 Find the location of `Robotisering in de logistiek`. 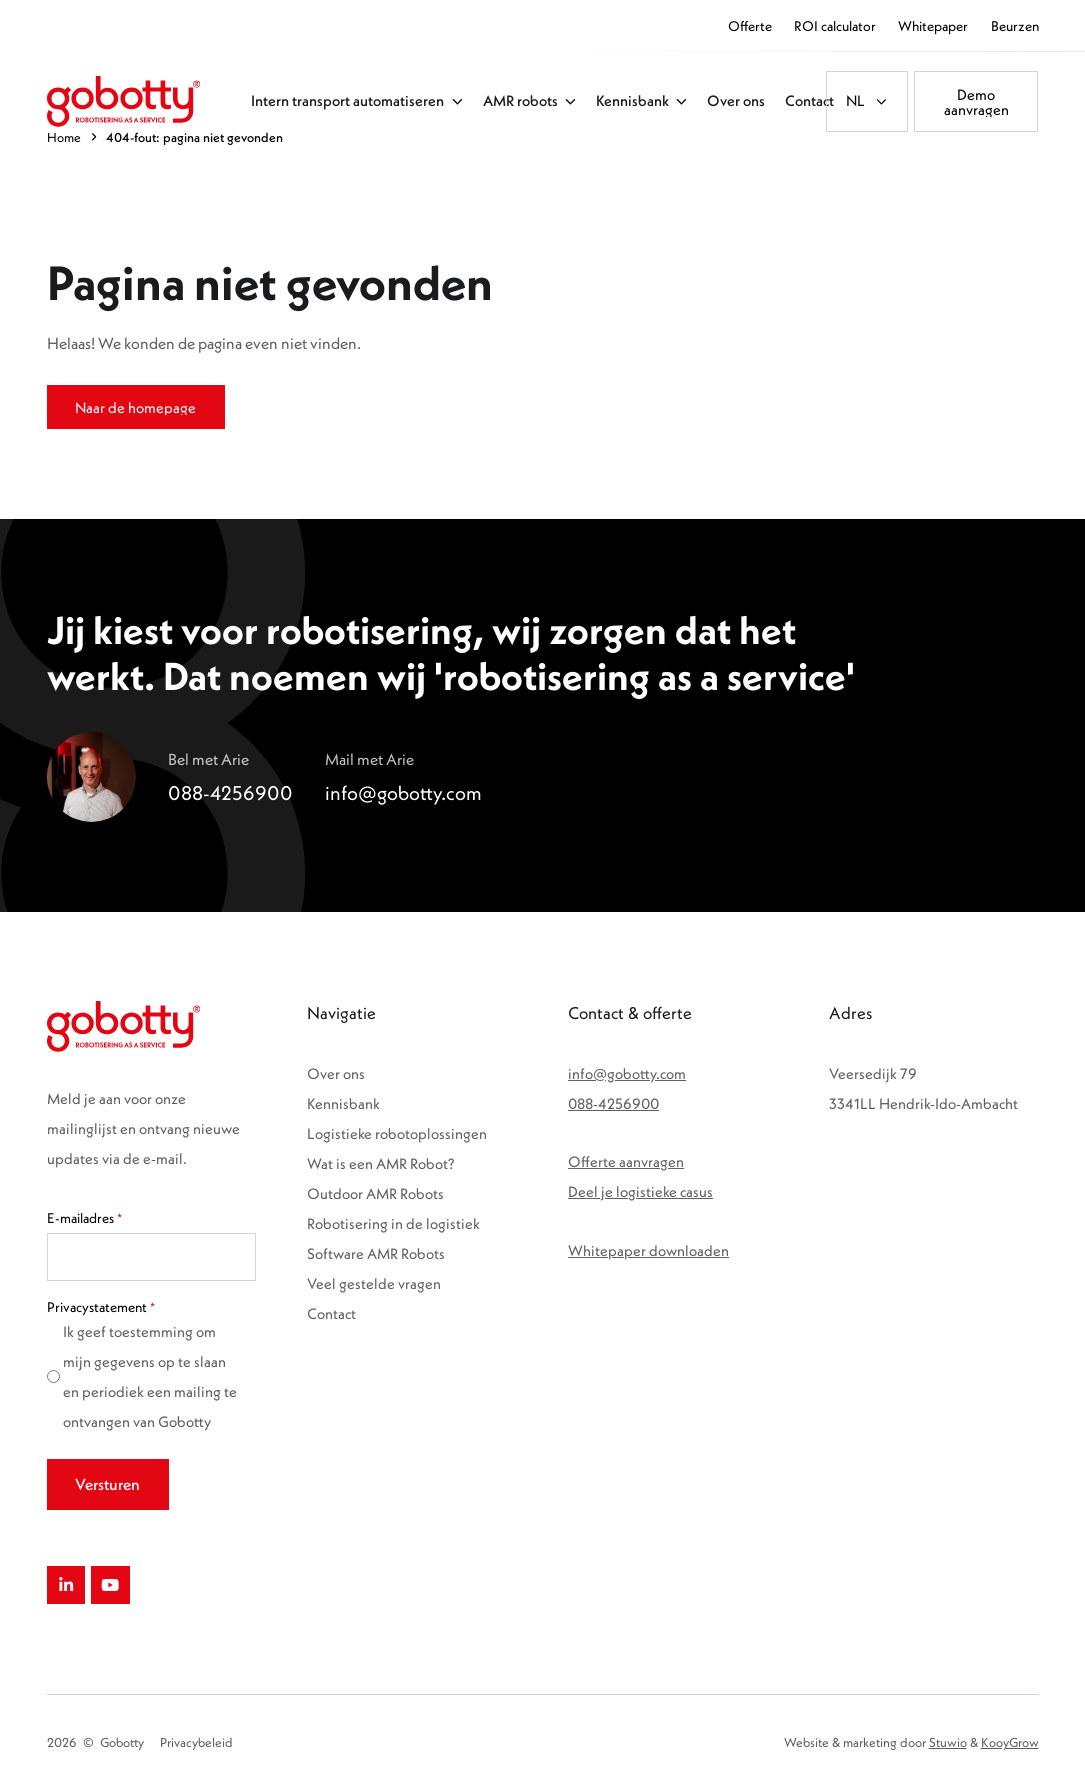

Robotisering in de logistiek is located at coordinates (393, 1223).